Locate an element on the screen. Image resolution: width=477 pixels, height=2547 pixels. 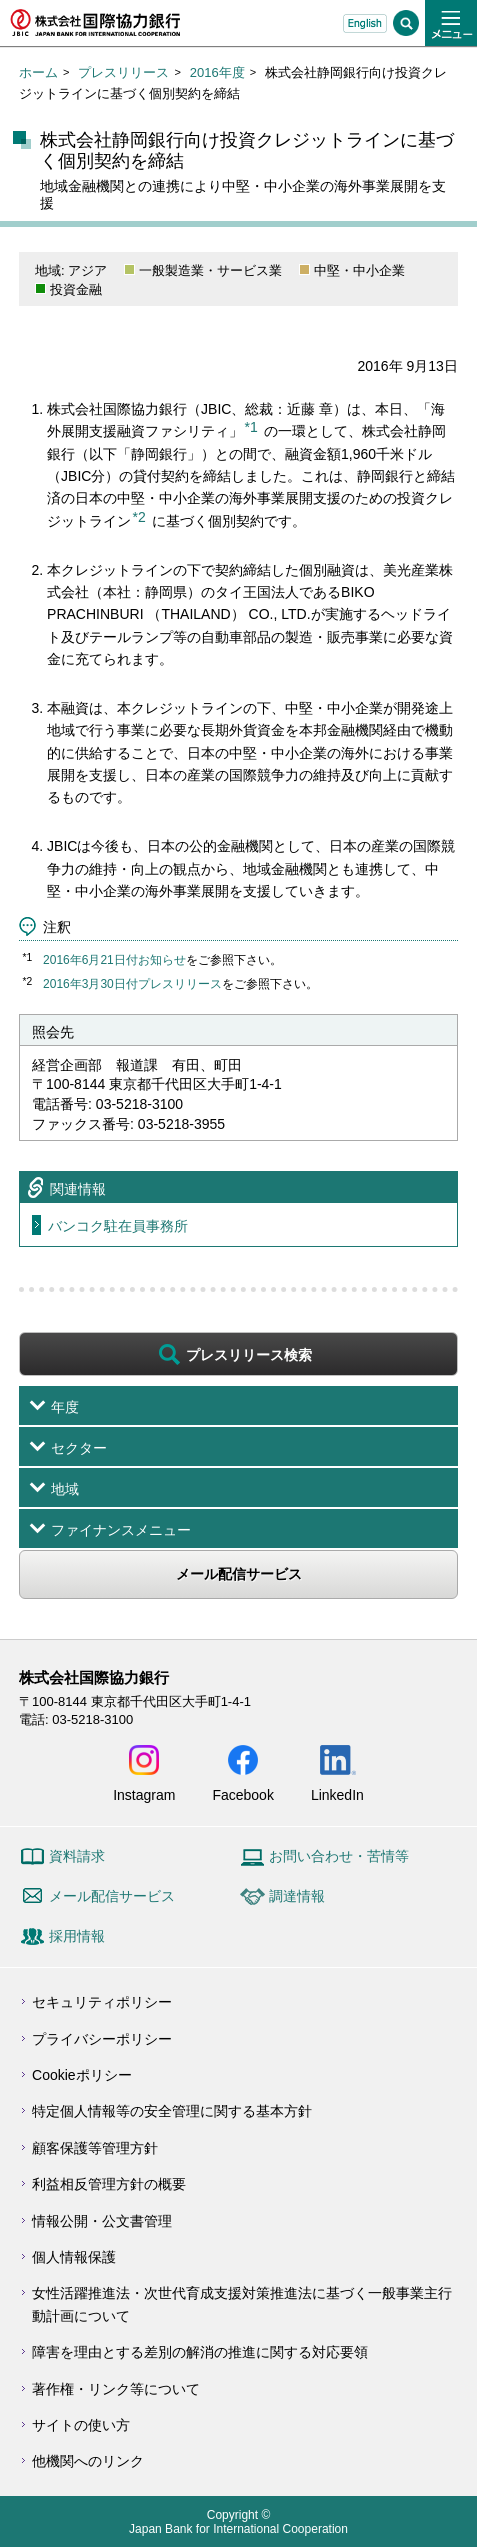
資料請求 is located at coordinates (77, 1856).